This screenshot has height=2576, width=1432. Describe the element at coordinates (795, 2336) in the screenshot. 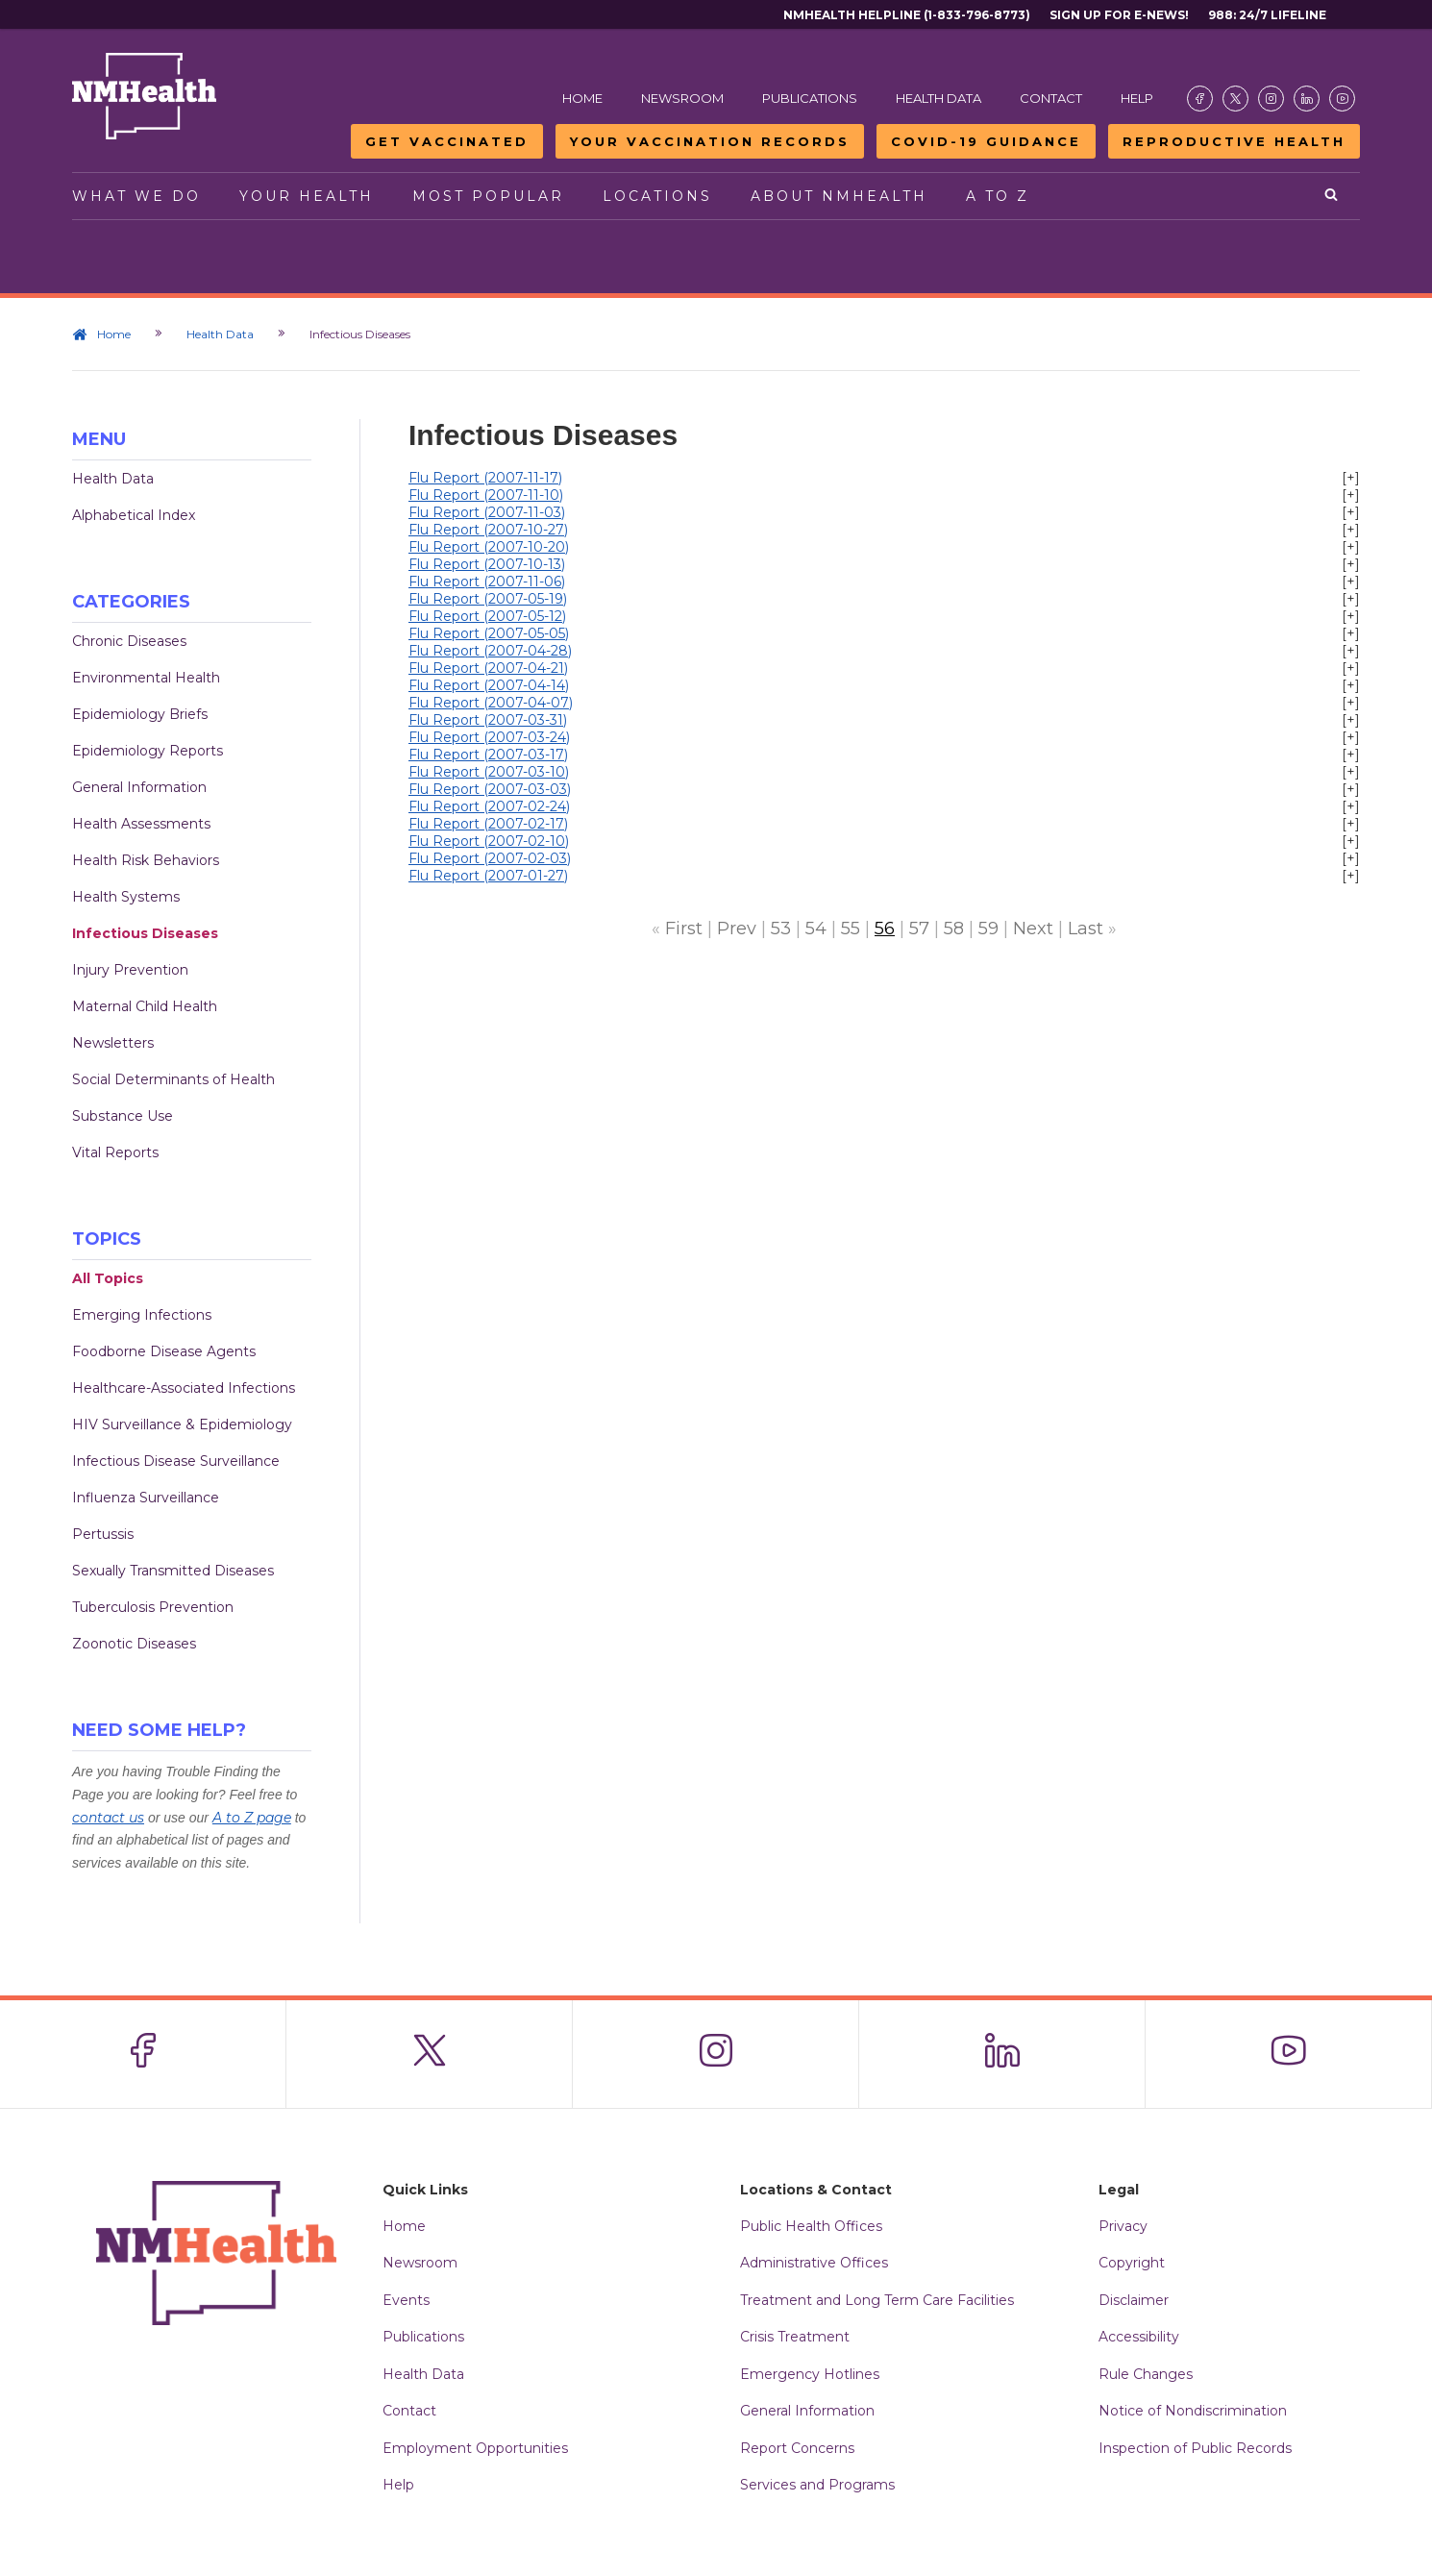

I see `Crisis Treatment` at that location.